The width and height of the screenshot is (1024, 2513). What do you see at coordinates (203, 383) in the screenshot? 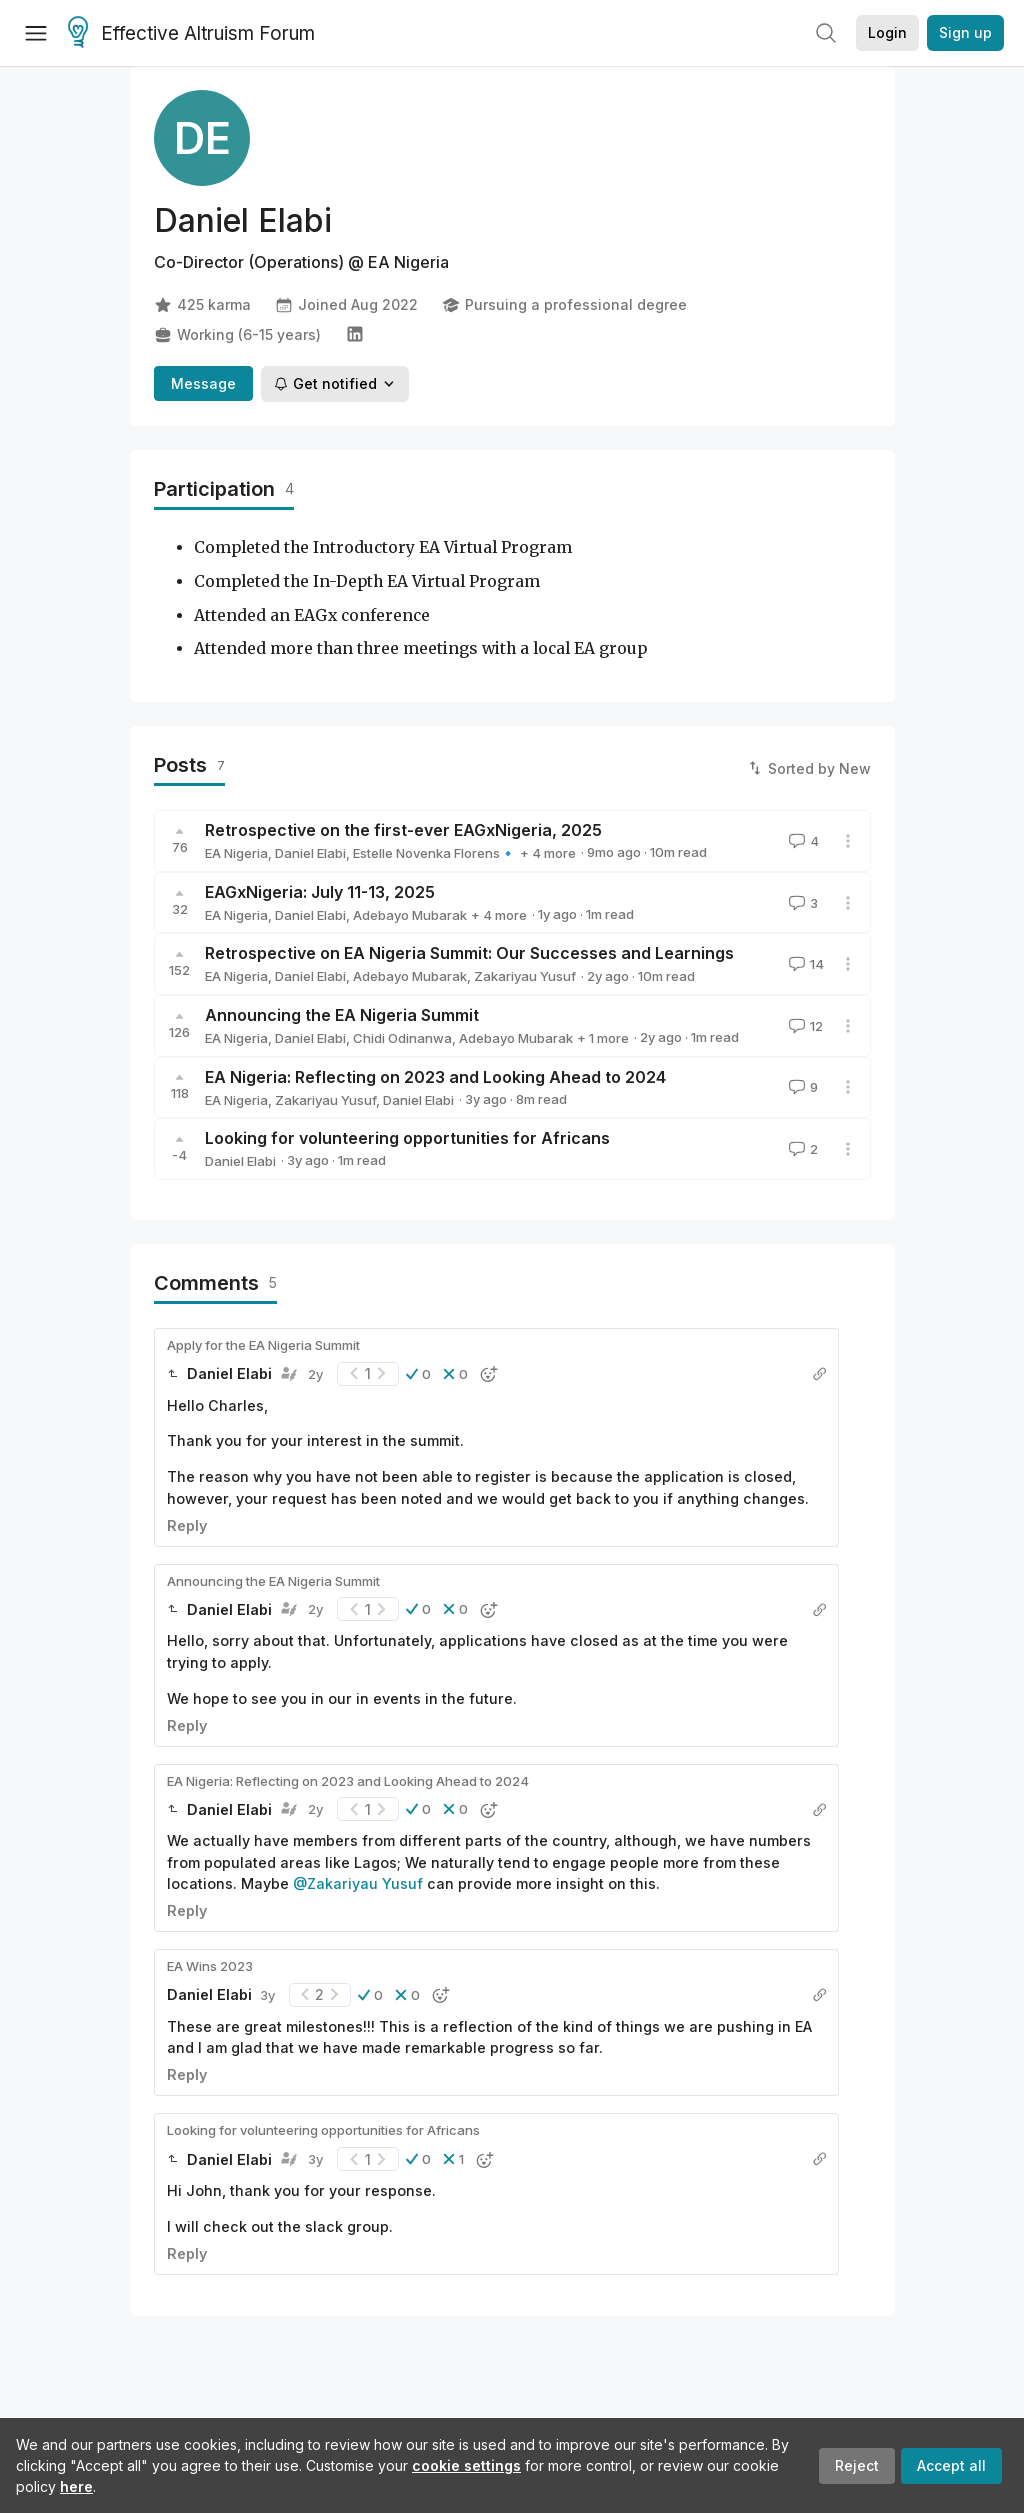
I see `Message` at bounding box center [203, 383].